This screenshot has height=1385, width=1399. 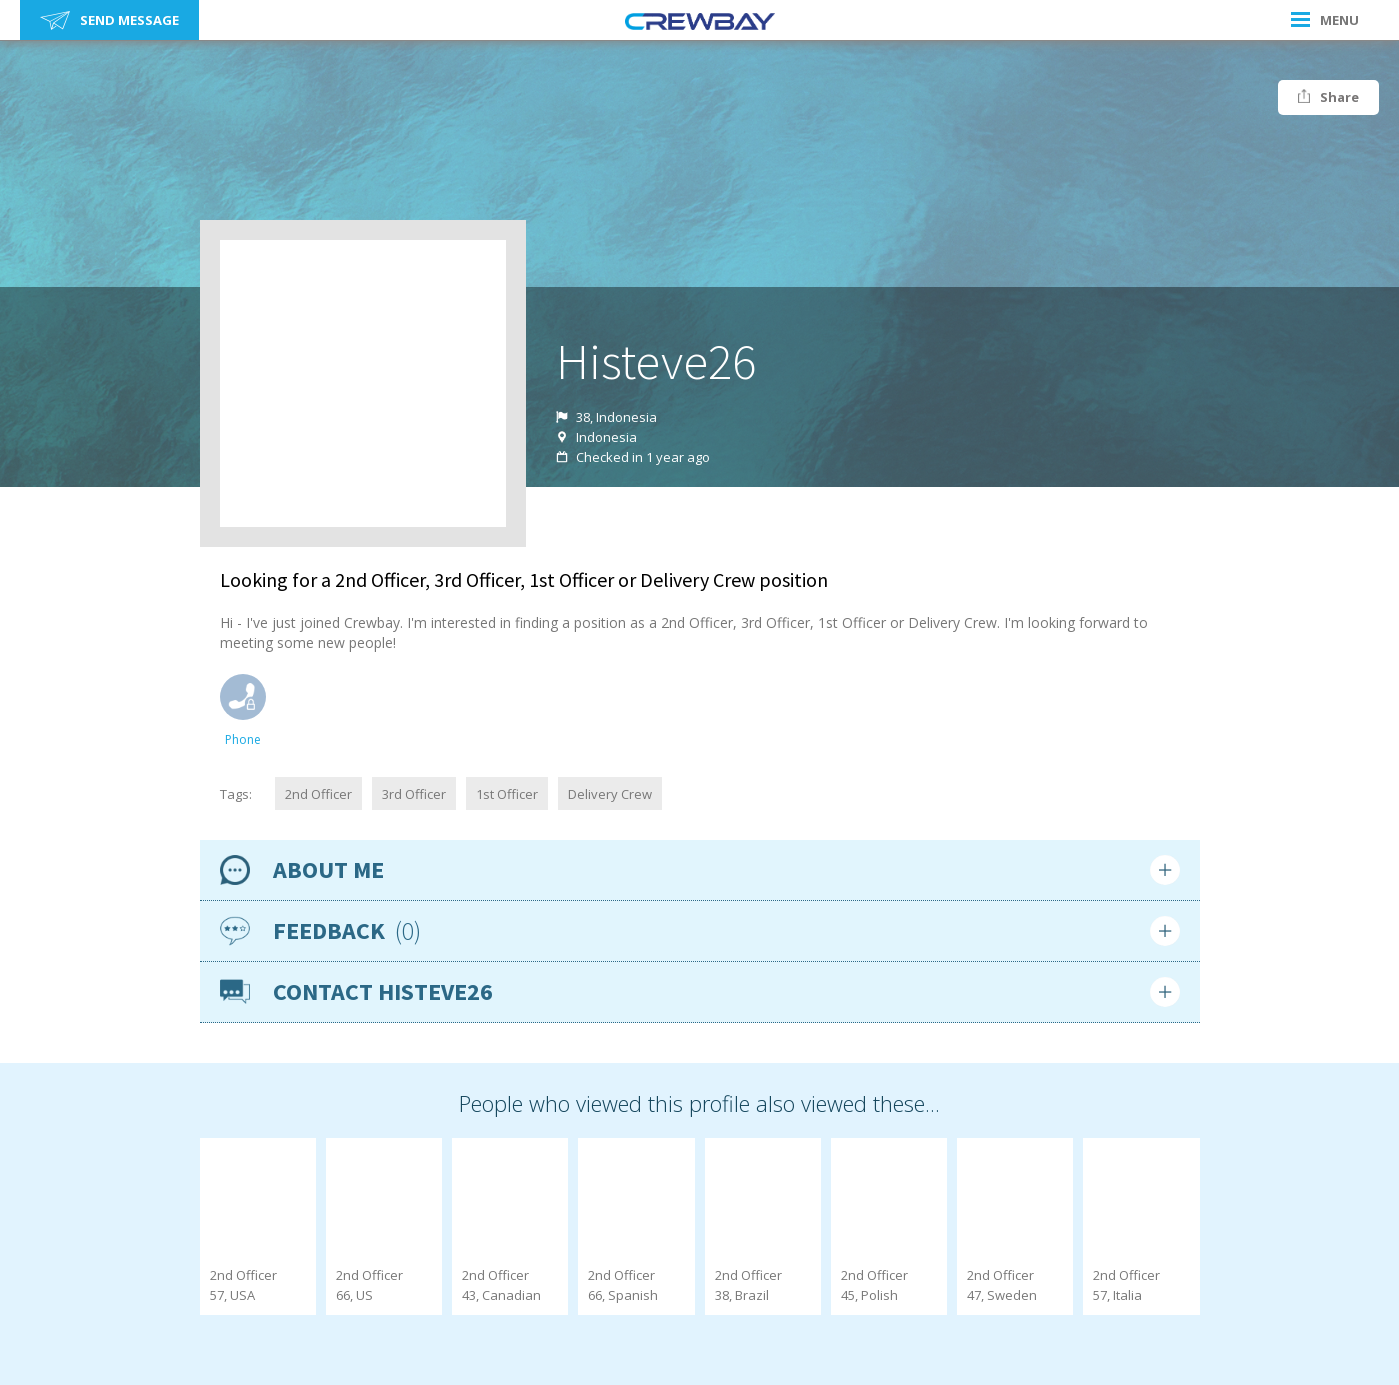 I want to click on Delivery Crew, so click(x=610, y=794).